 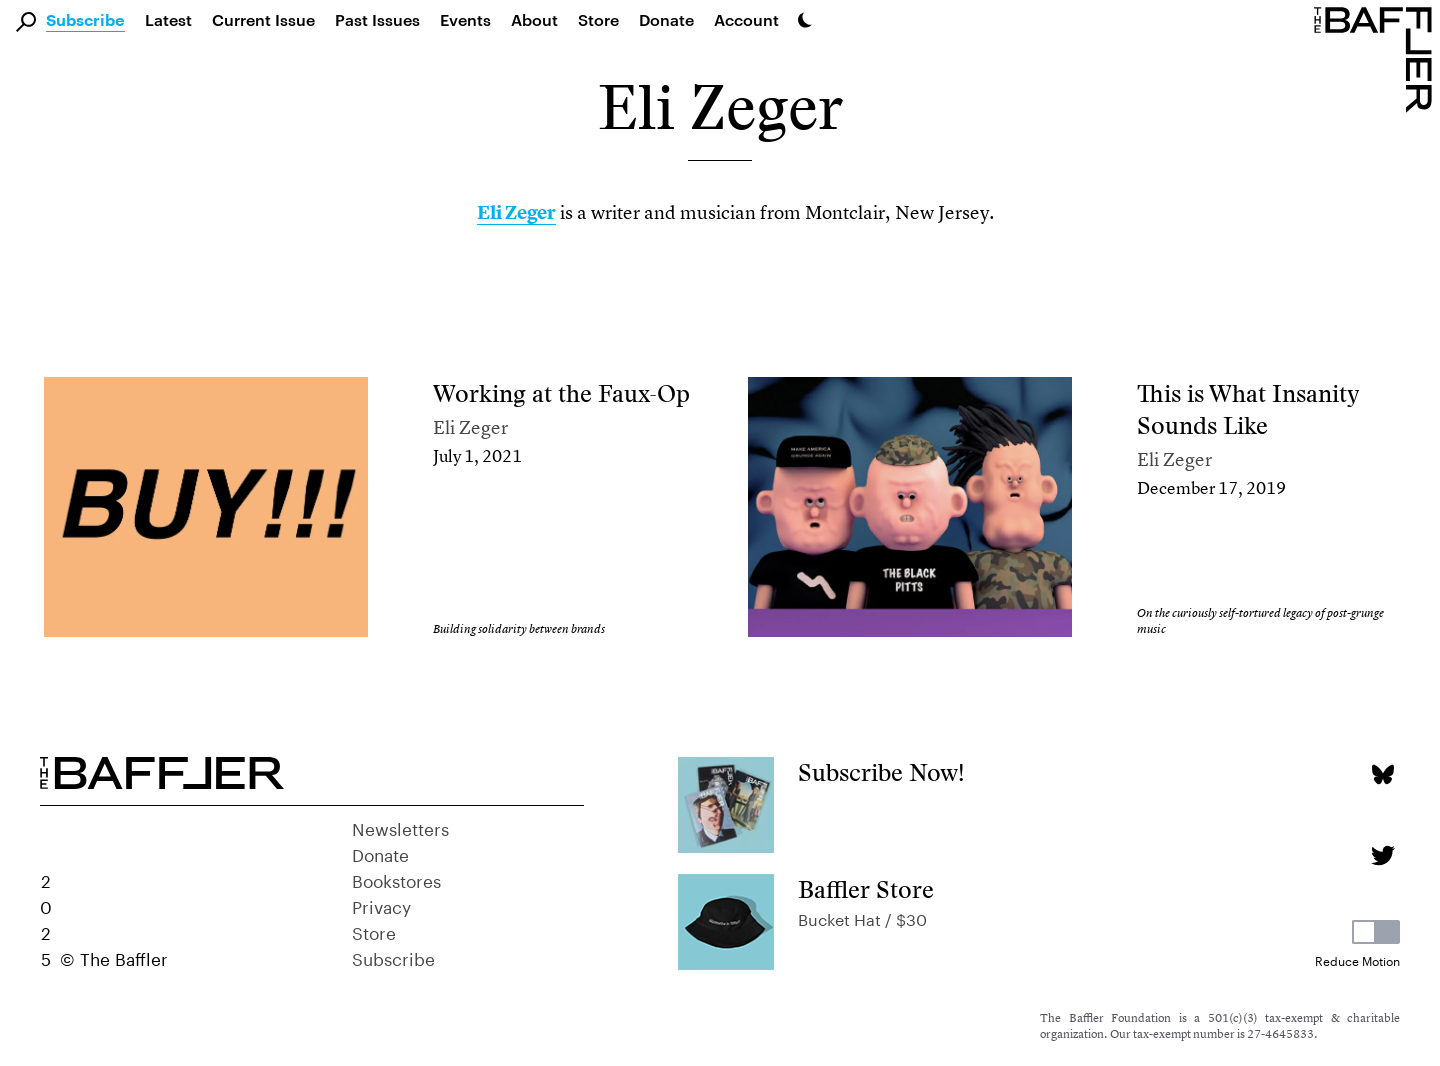 I want to click on Events, so click(x=465, y=19).